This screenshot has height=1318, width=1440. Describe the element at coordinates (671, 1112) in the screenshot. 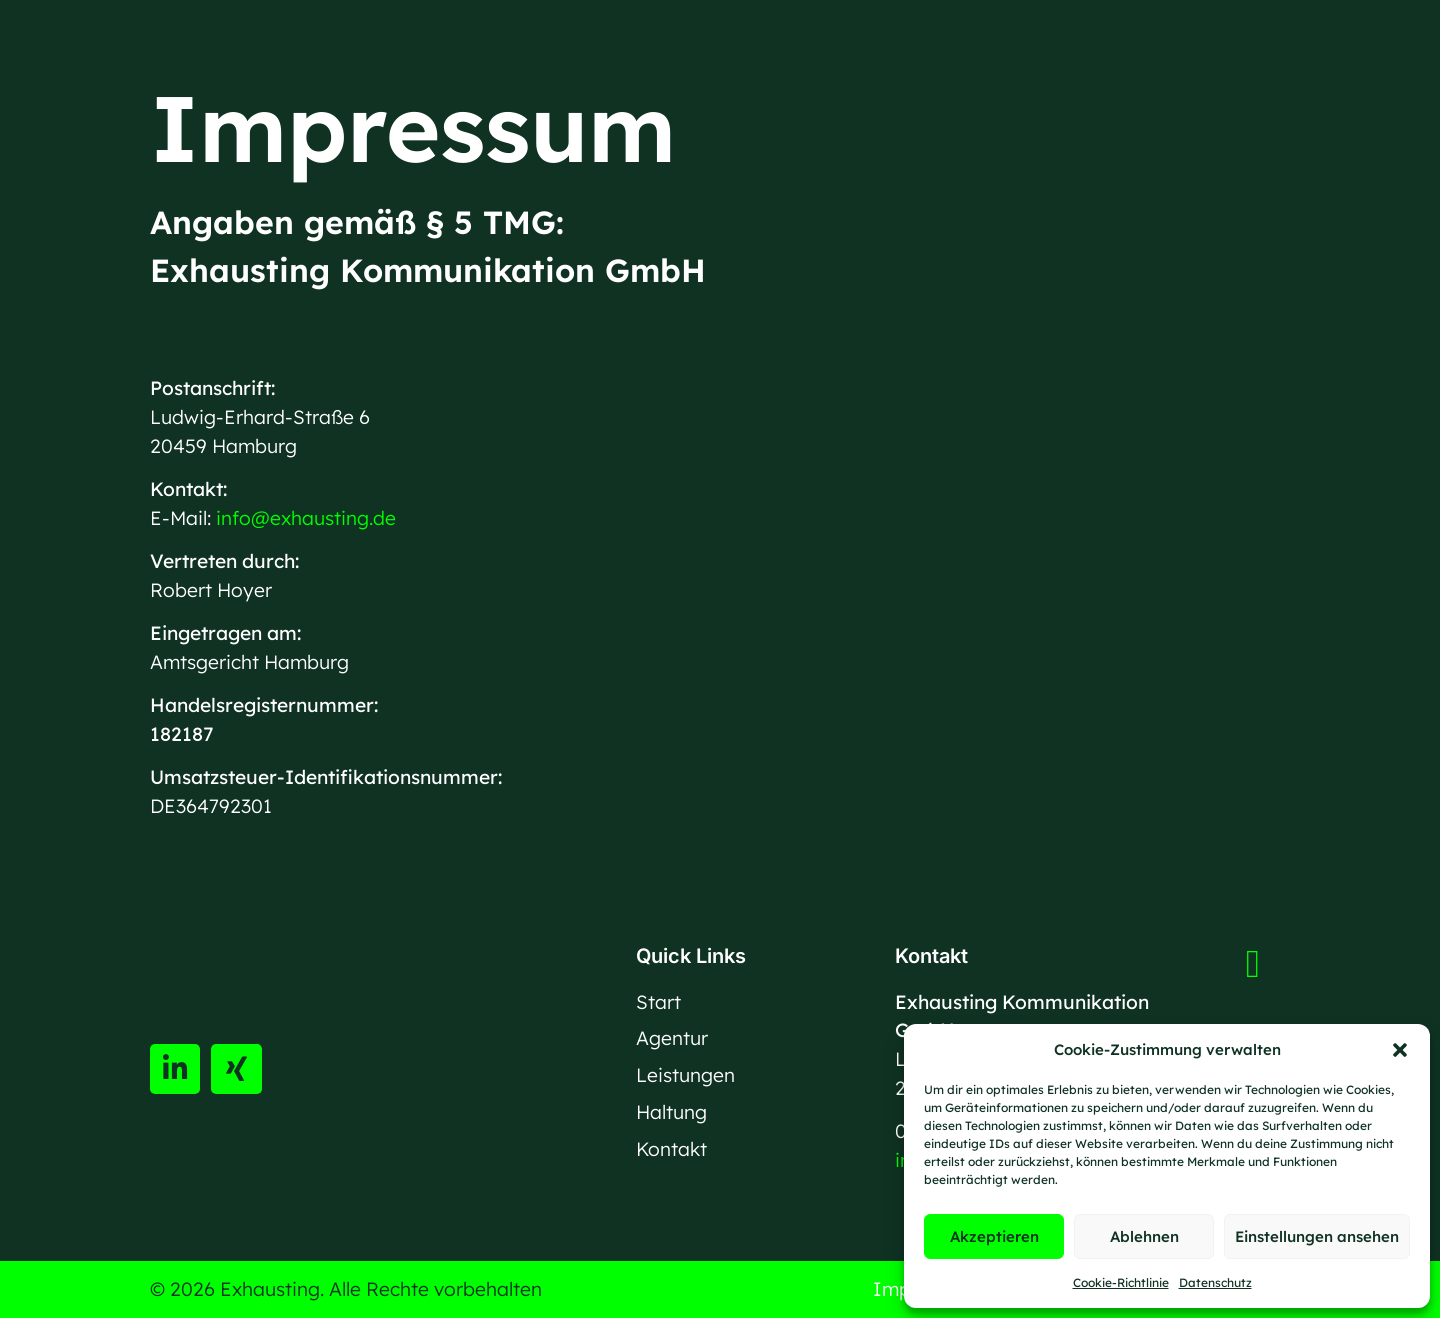

I see `Haltung` at that location.